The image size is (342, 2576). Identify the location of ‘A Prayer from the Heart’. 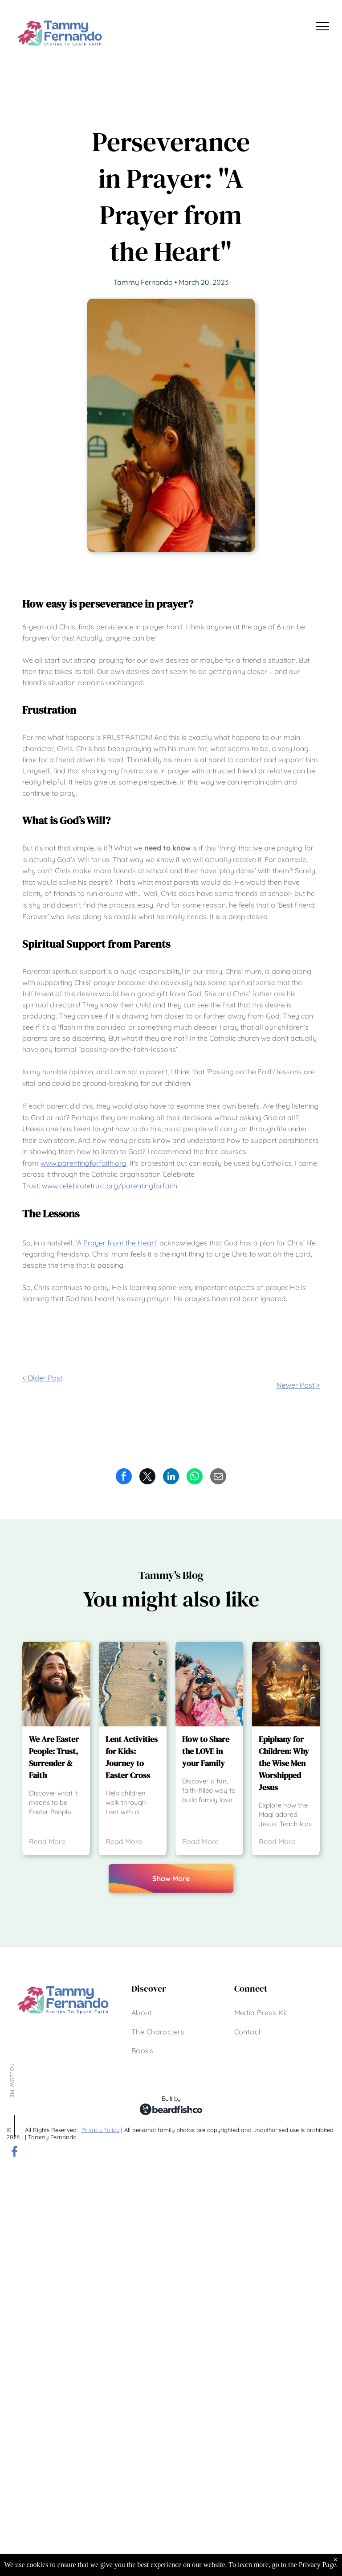
(117, 1242).